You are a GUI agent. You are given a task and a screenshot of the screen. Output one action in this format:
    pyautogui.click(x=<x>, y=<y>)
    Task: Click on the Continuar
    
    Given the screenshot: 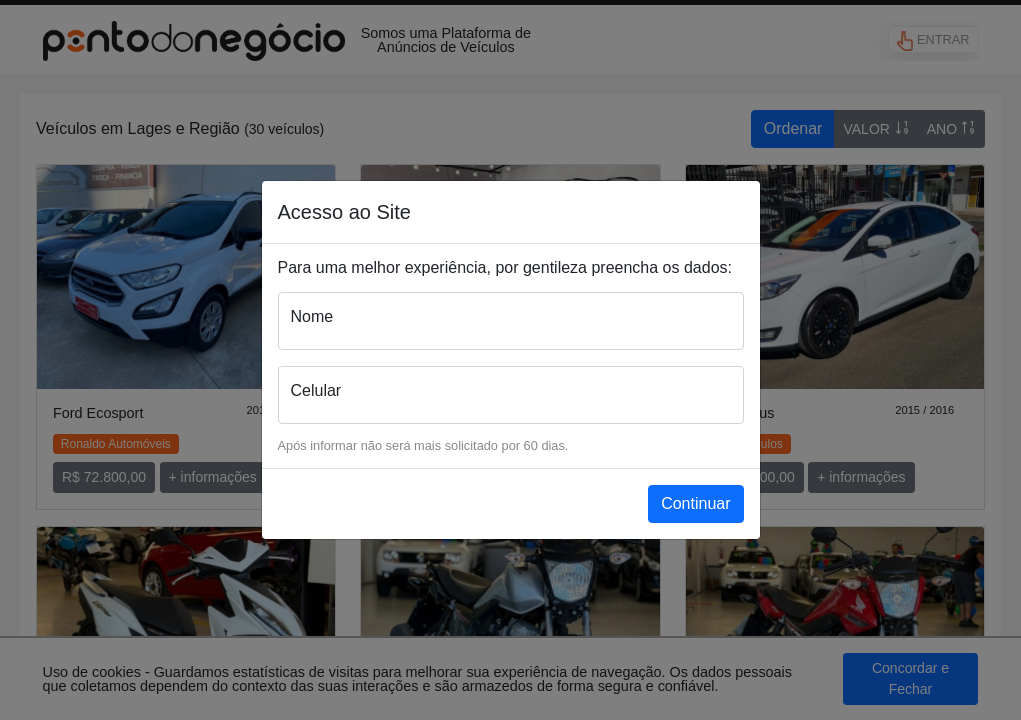 What is the action you would take?
    pyautogui.click(x=695, y=503)
    